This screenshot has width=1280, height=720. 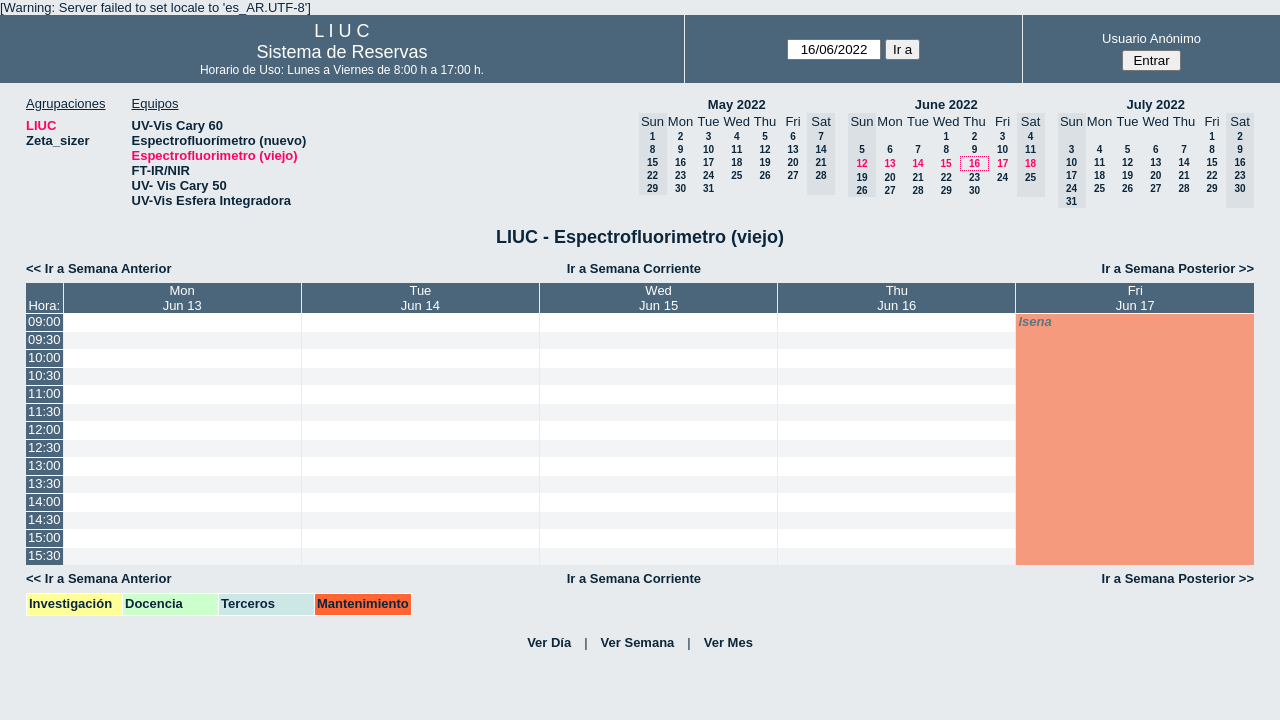 I want to click on 15:30, so click(x=44, y=555).